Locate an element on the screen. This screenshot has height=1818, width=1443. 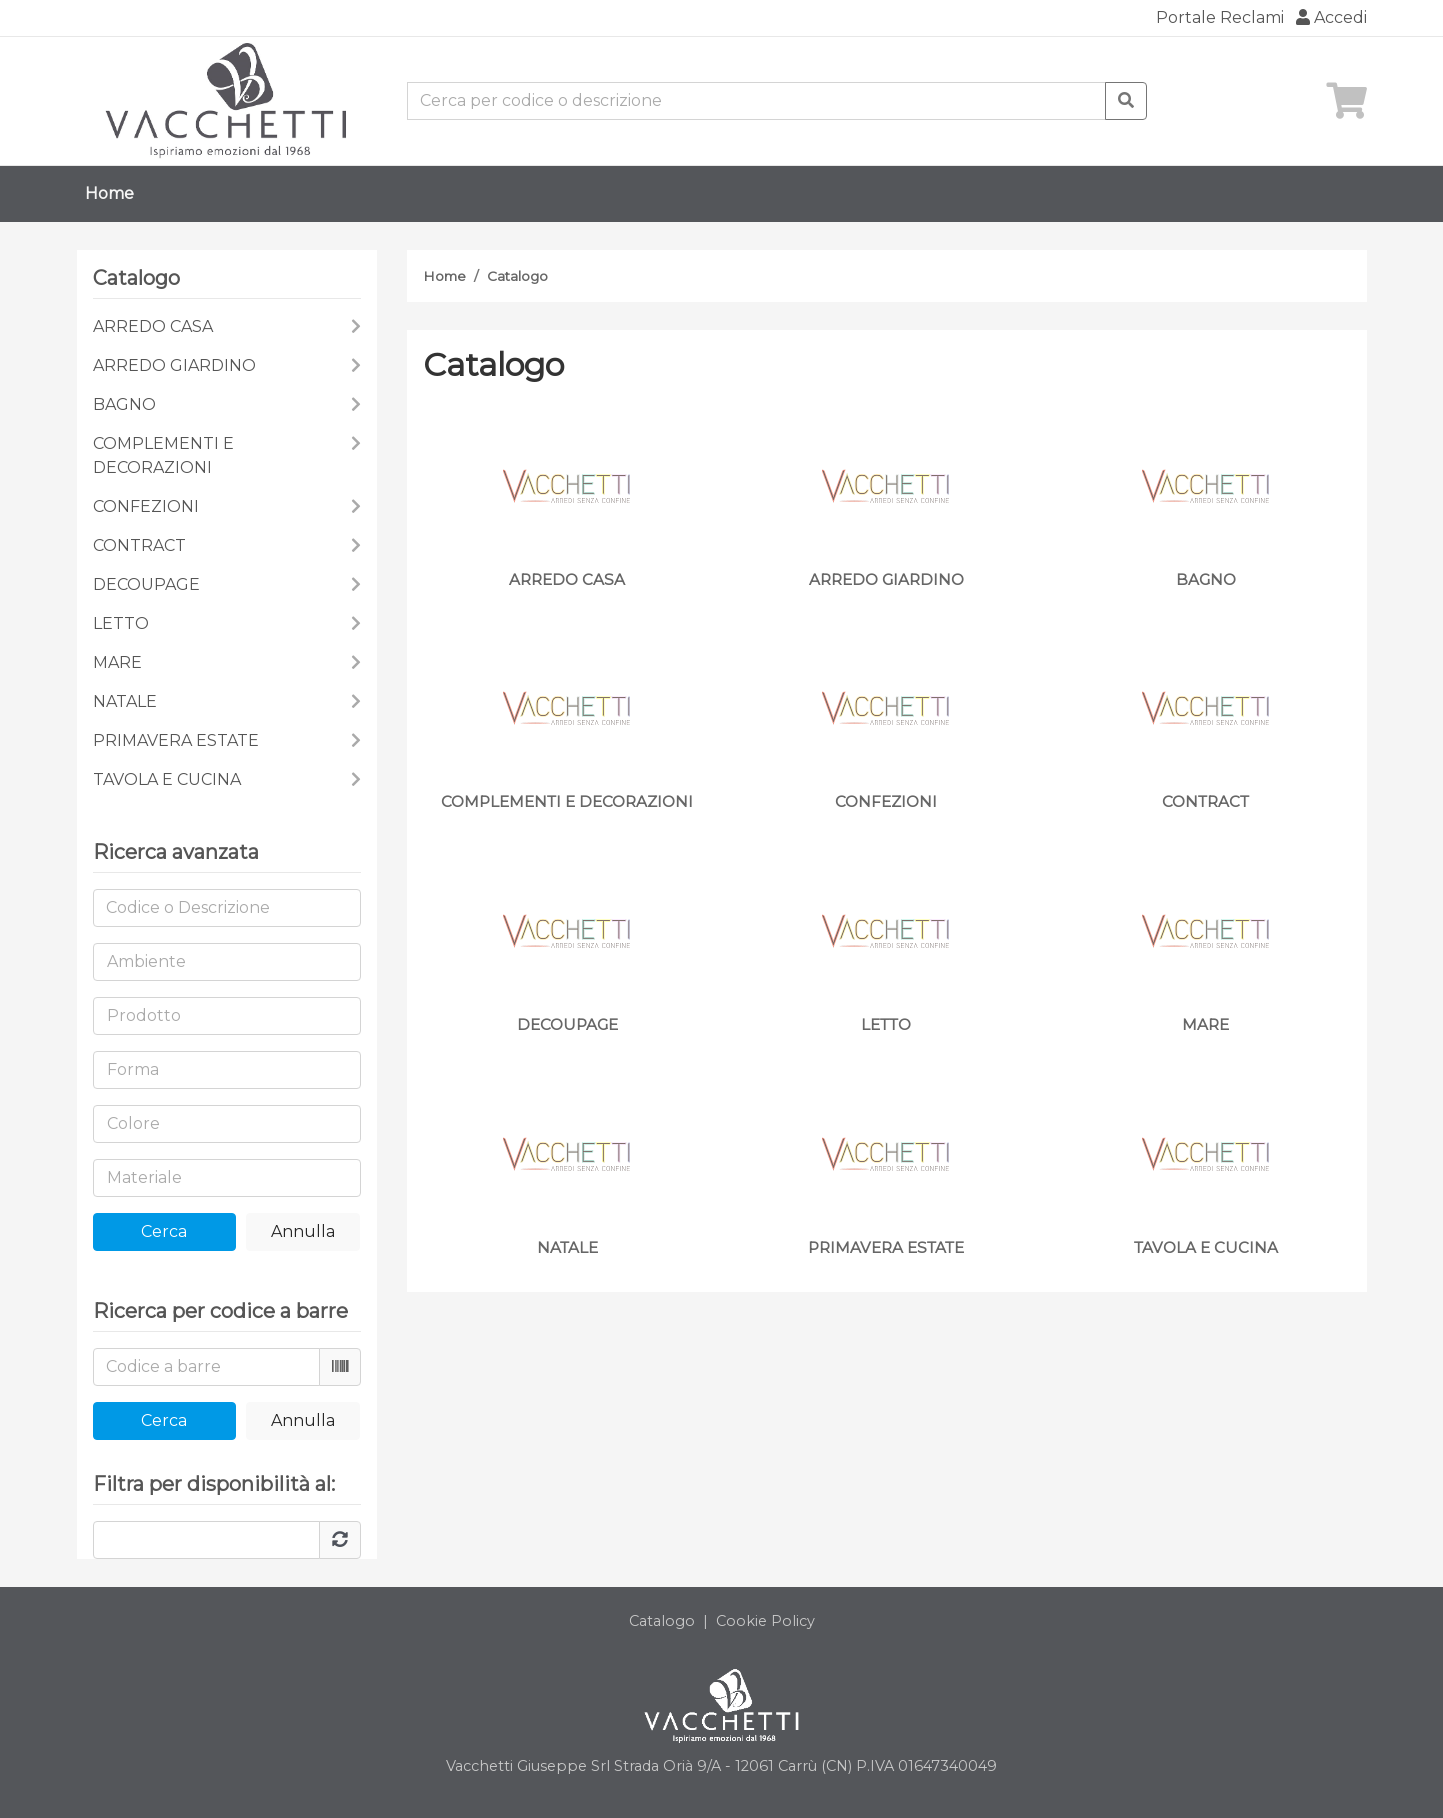
COMPLEMENTI E DECORAZIONI is located at coordinates (163, 455).